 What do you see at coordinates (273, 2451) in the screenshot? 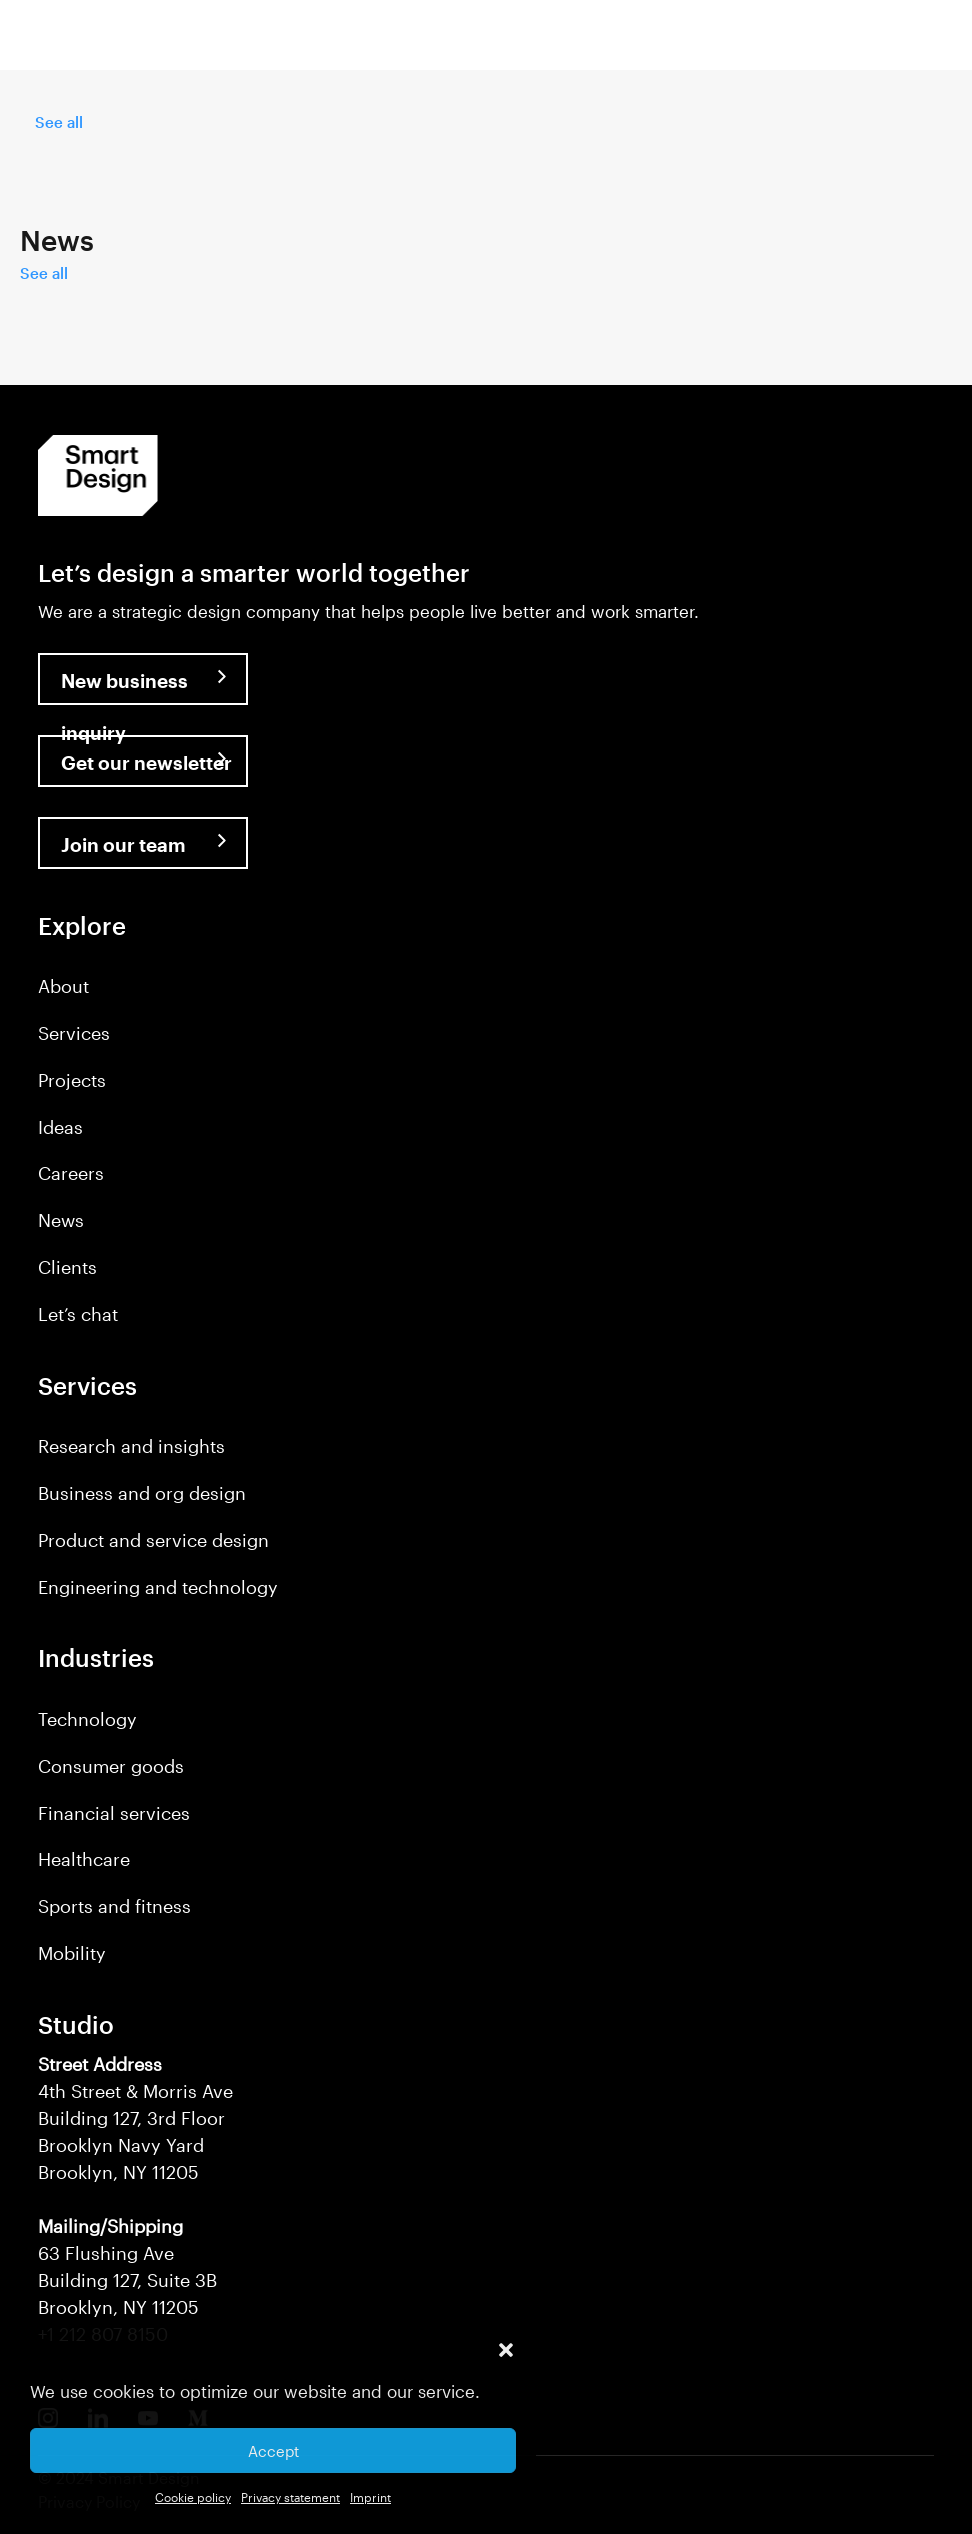
I see `Accept` at bounding box center [273, 2451].